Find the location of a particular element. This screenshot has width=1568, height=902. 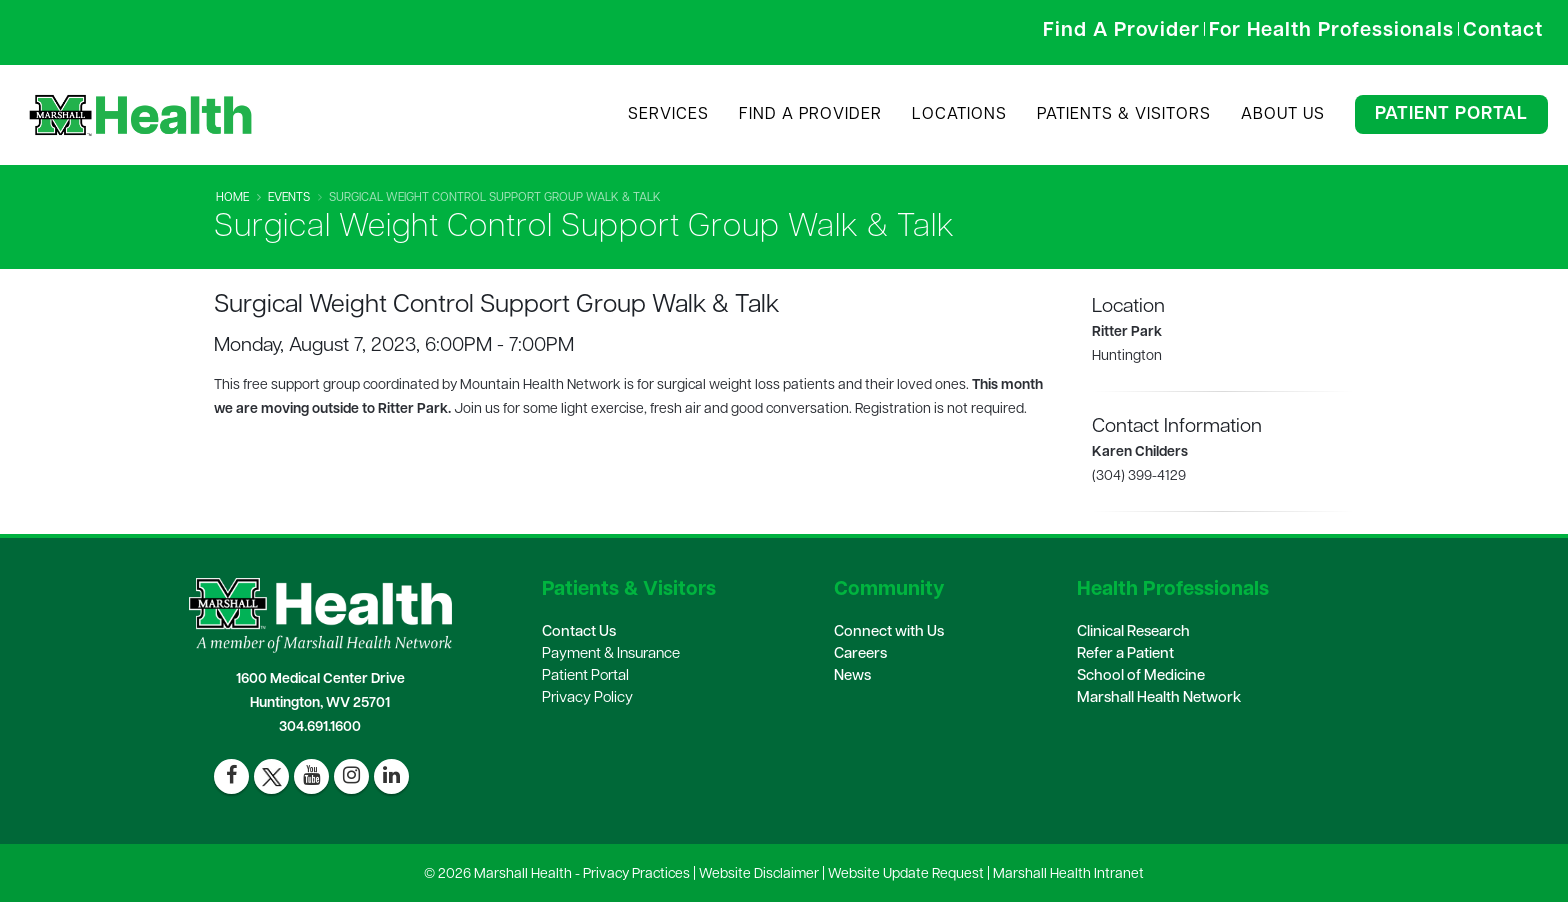

Find A Provider is located at coordinates (810, 115).